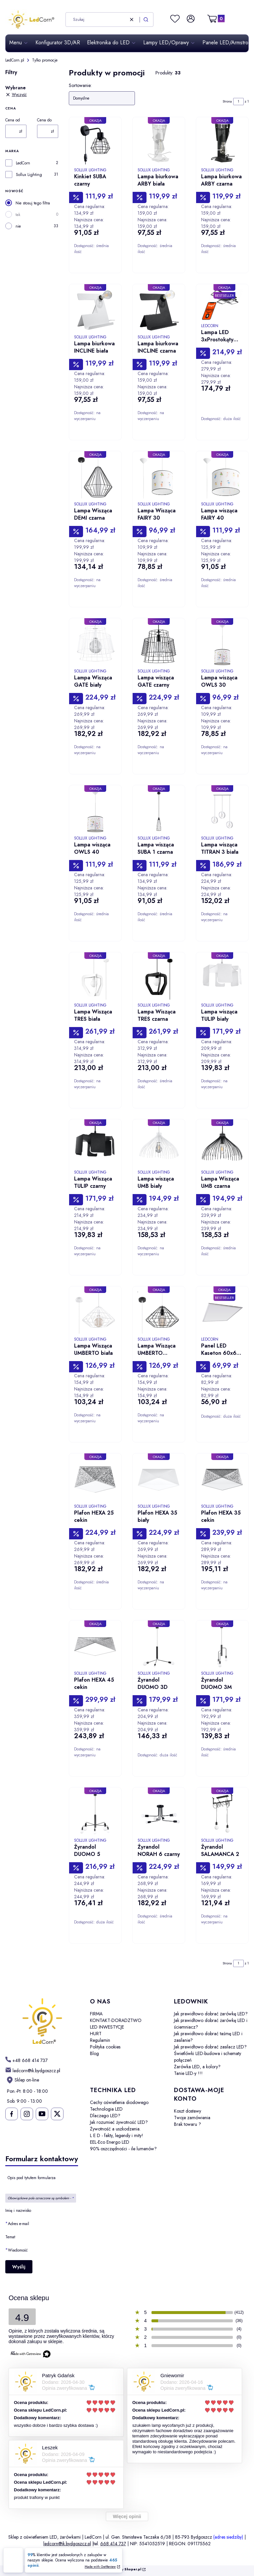 This screenshot has height=2576, width=254. What do you see at coordinates (95, 644) in the screenshot?
I see `[Przejdź do produktu Lampa Wisząca GATE biały.]` at bounding box center [95, 644].